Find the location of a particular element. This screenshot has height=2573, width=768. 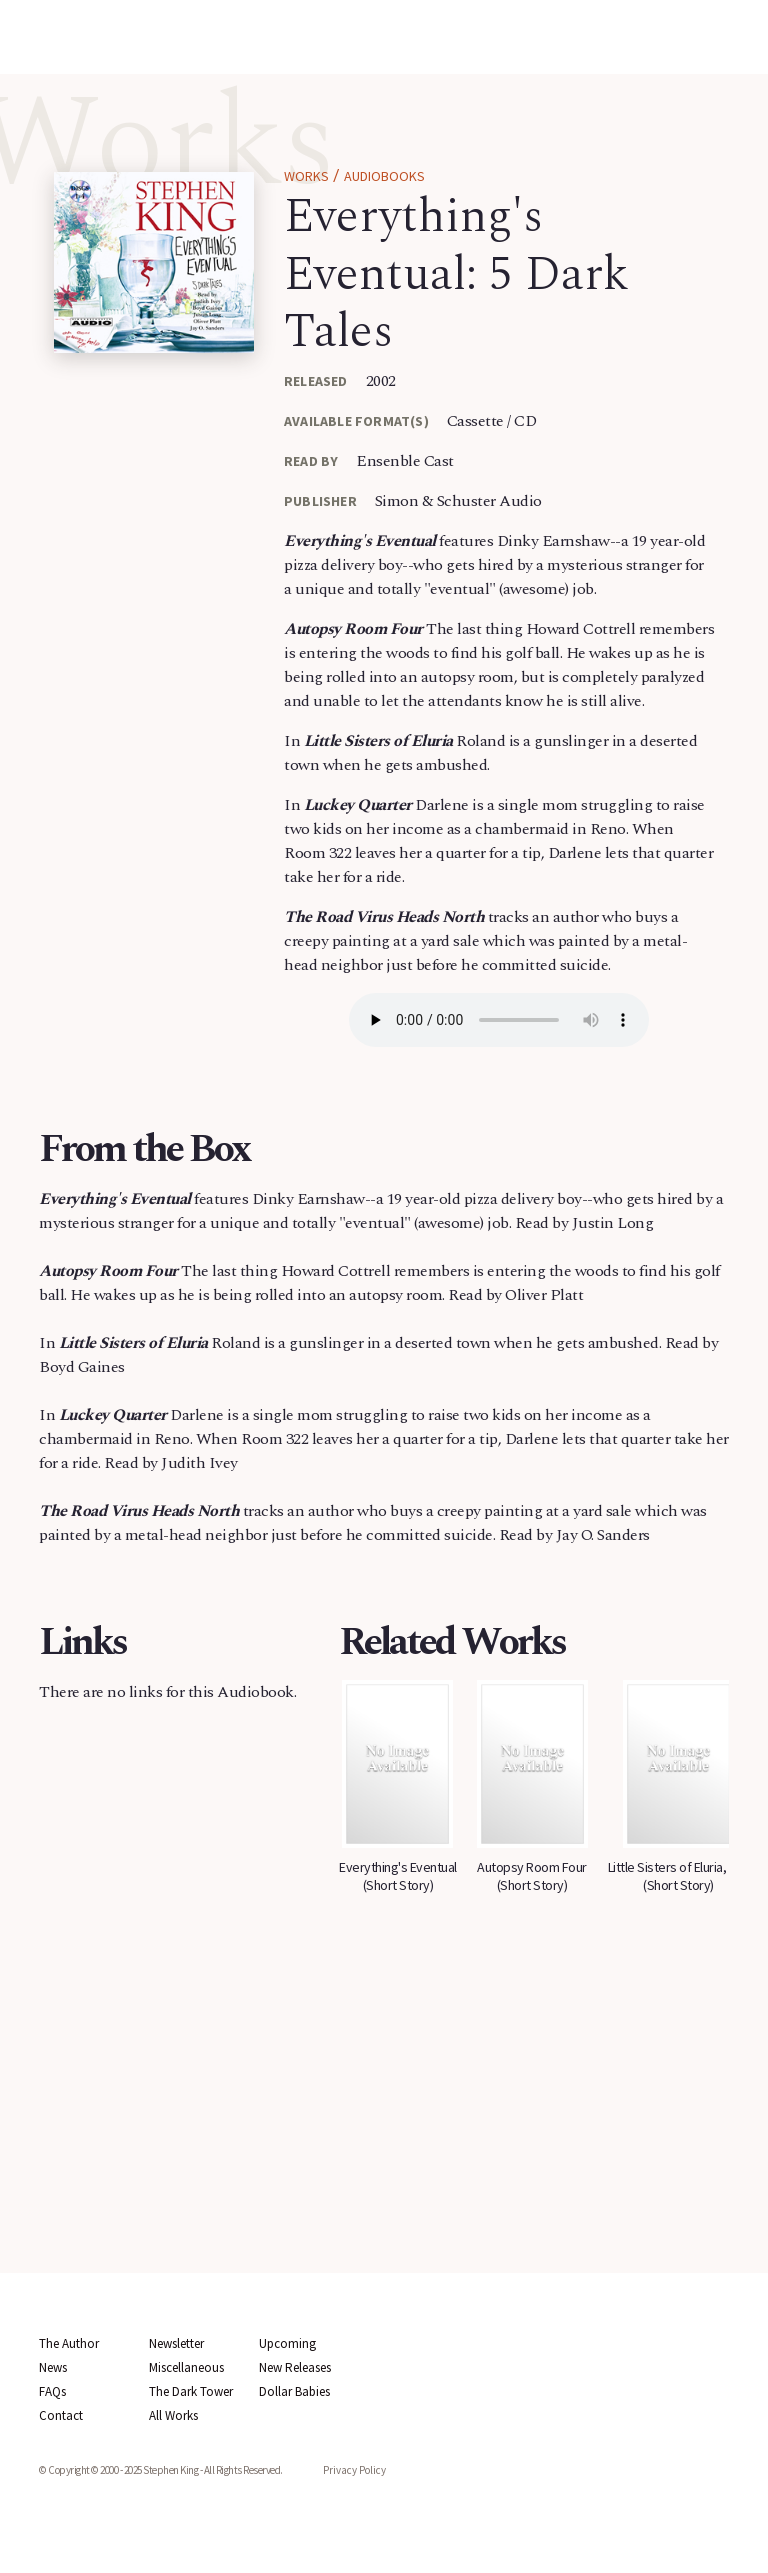

Works is located at coordinates (306, 176).